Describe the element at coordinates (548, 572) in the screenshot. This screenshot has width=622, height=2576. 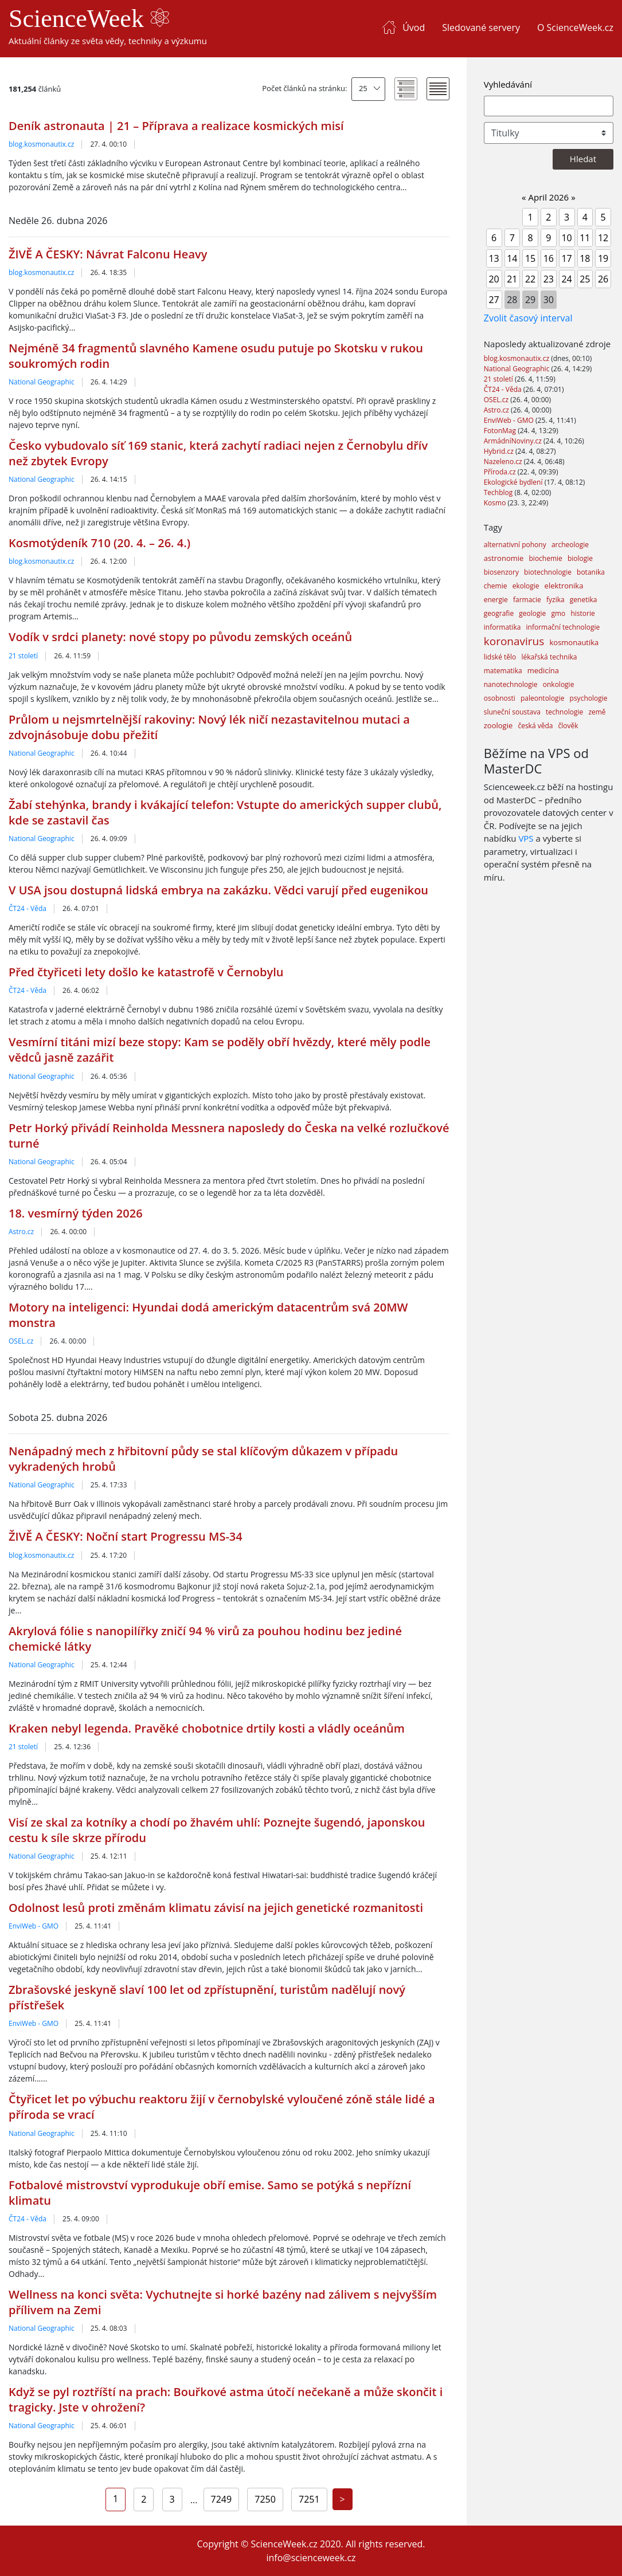
I see `biotechnologie` at that location.